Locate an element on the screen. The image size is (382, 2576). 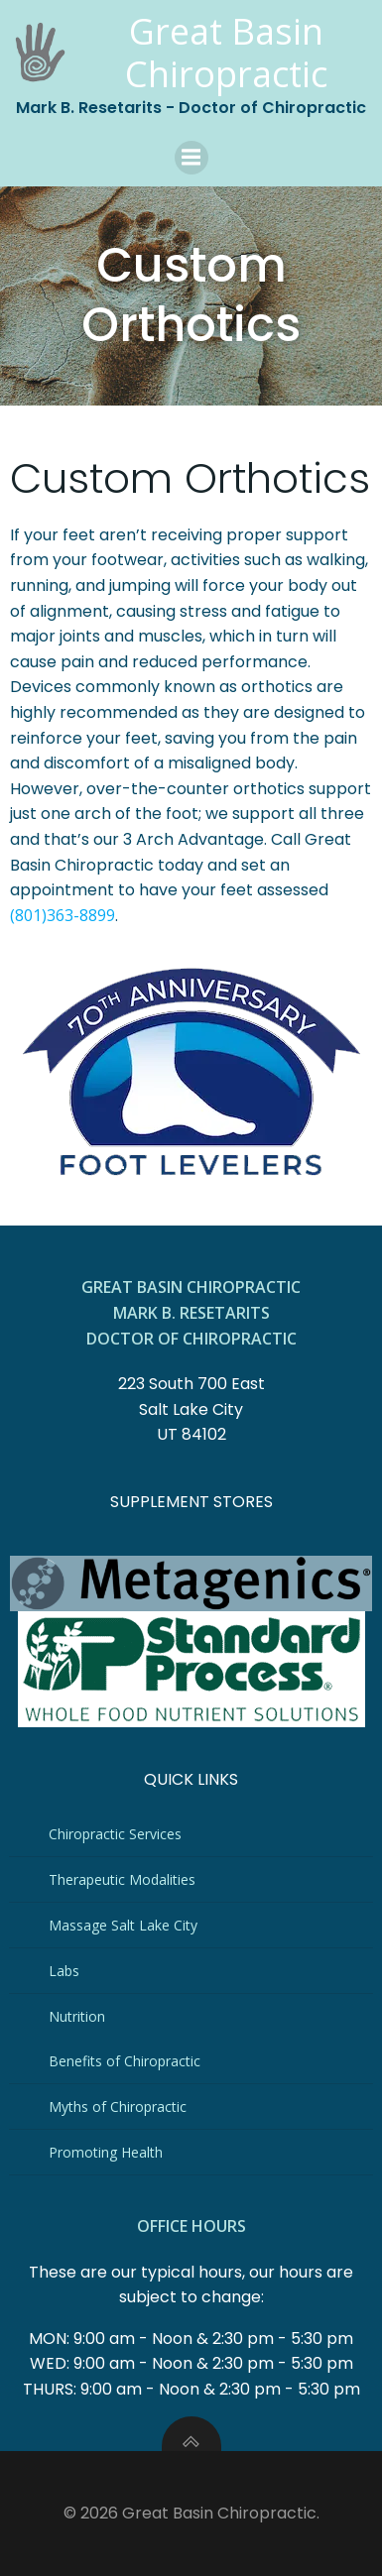
Nutrition is located at coordinates (77, 2016).